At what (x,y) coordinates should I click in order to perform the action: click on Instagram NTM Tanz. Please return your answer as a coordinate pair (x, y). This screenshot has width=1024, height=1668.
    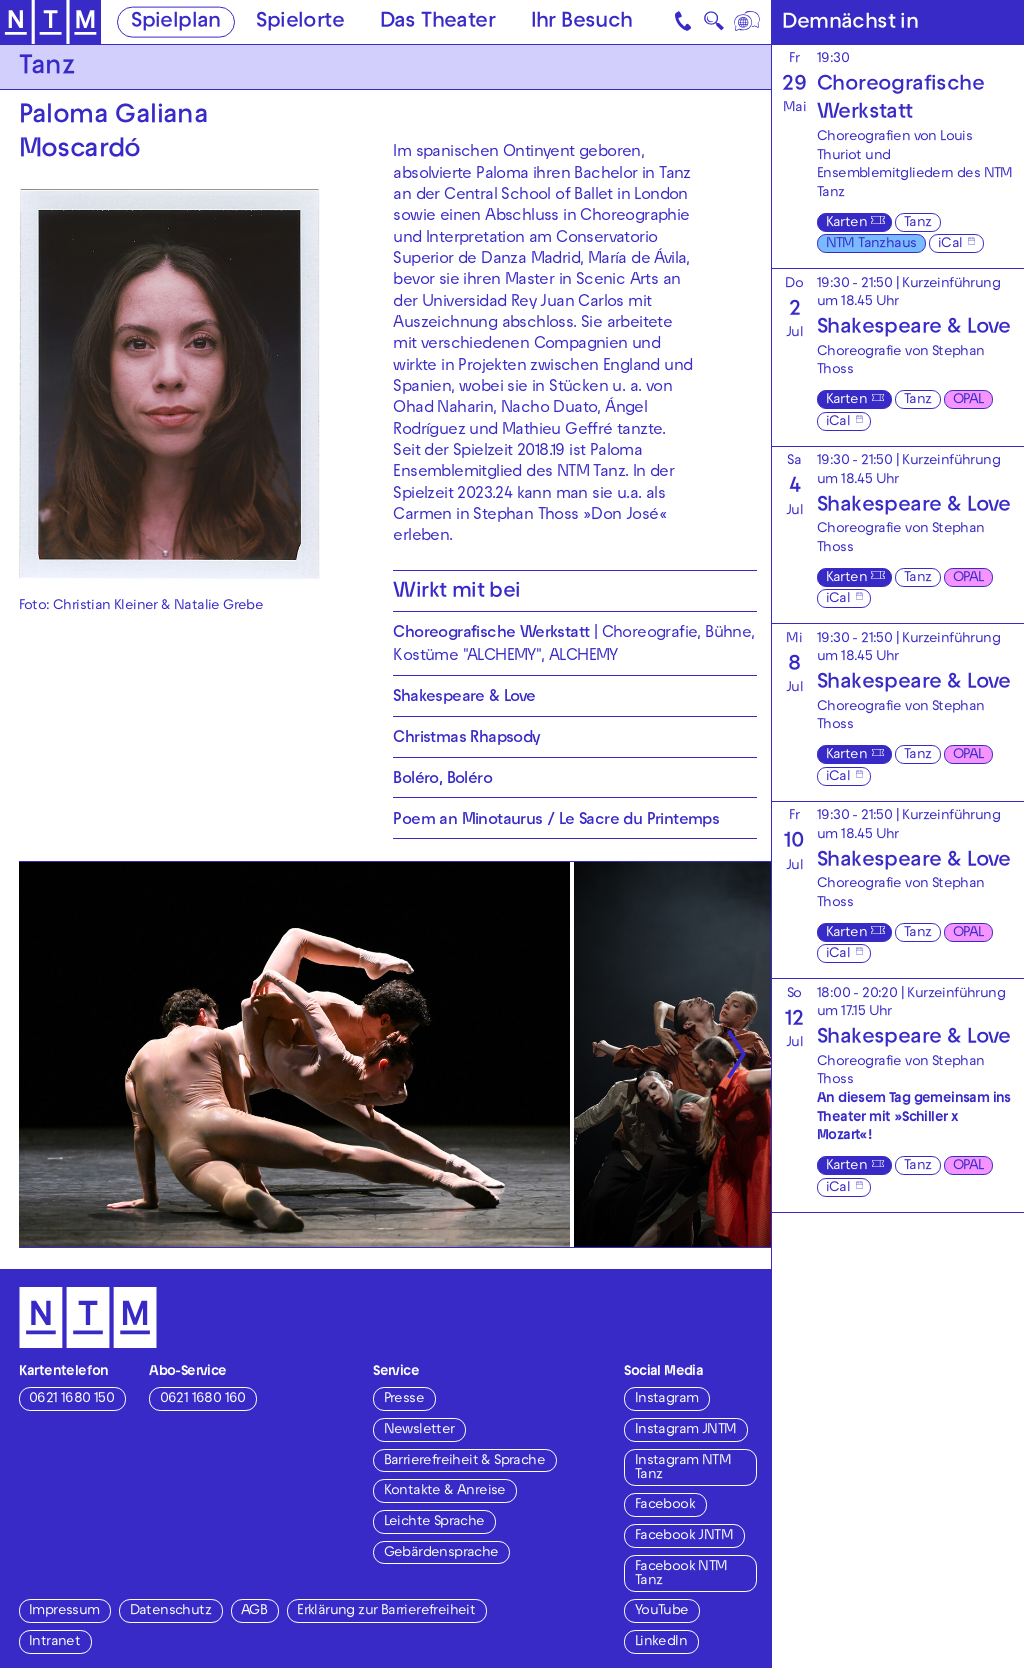
    Looking at the image, I should click on (683, 1468).